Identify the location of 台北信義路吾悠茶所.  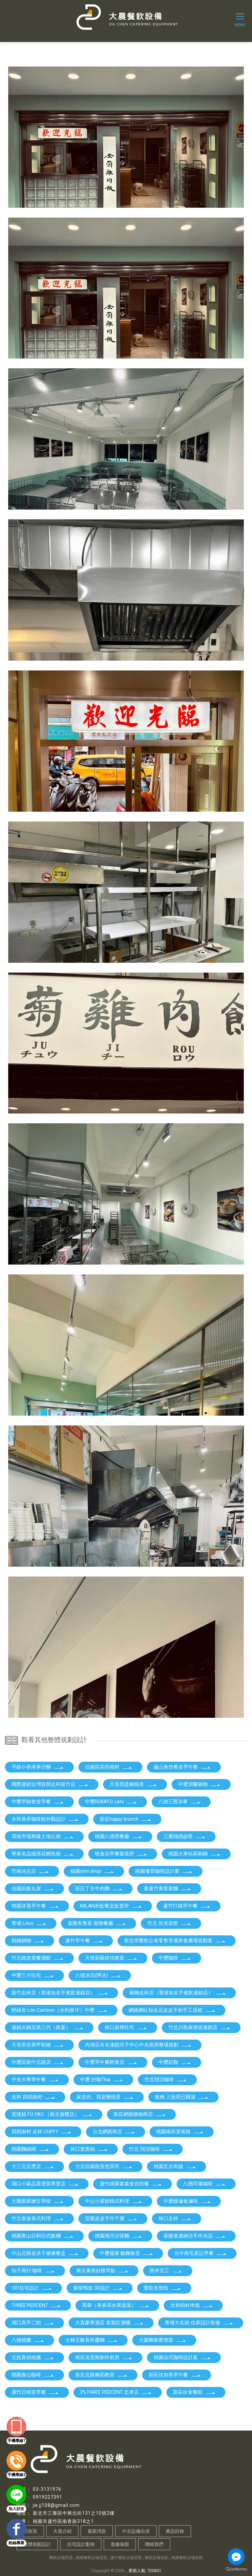
(104, 2166).